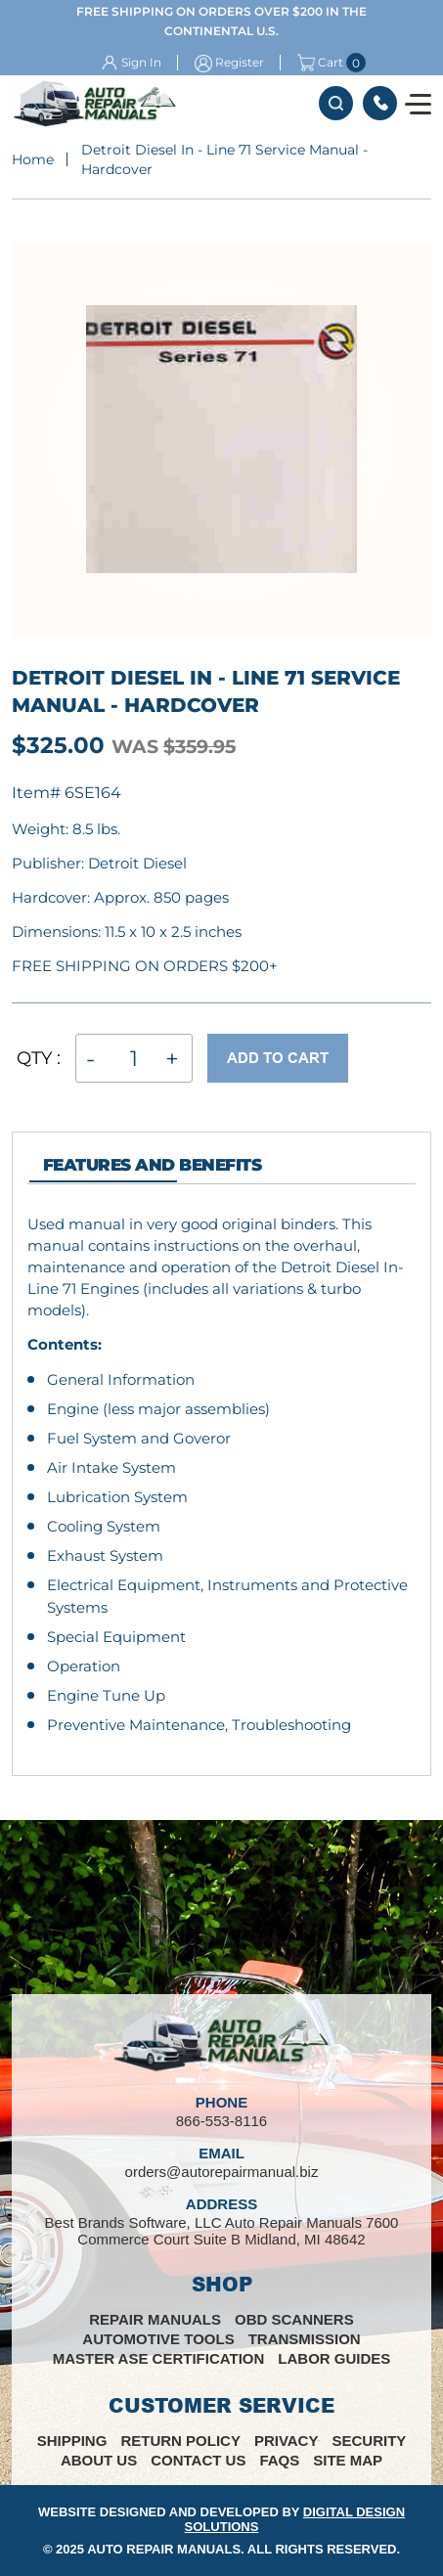 Image resolution: width=443 pixels, height=2576 pixels. I want to click on Transmission, so click(304, 2339).